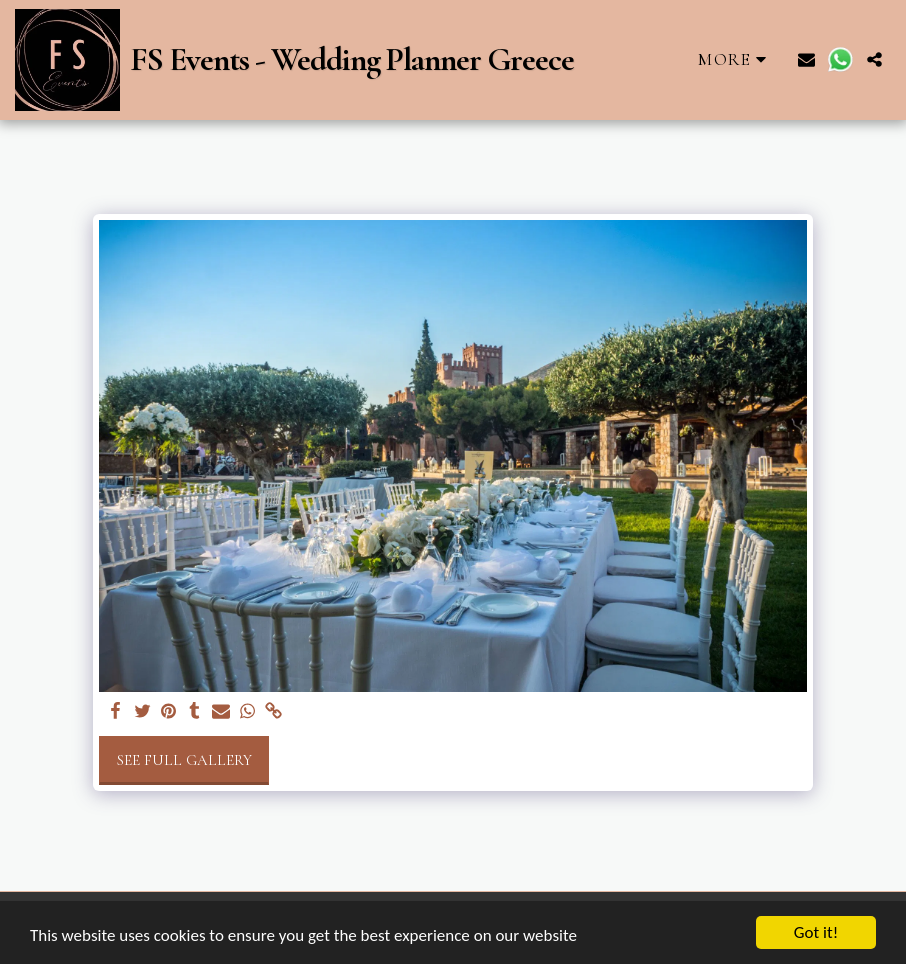 This screenshot has height=964, width=906. I want to click on [button], so click(806, 59).